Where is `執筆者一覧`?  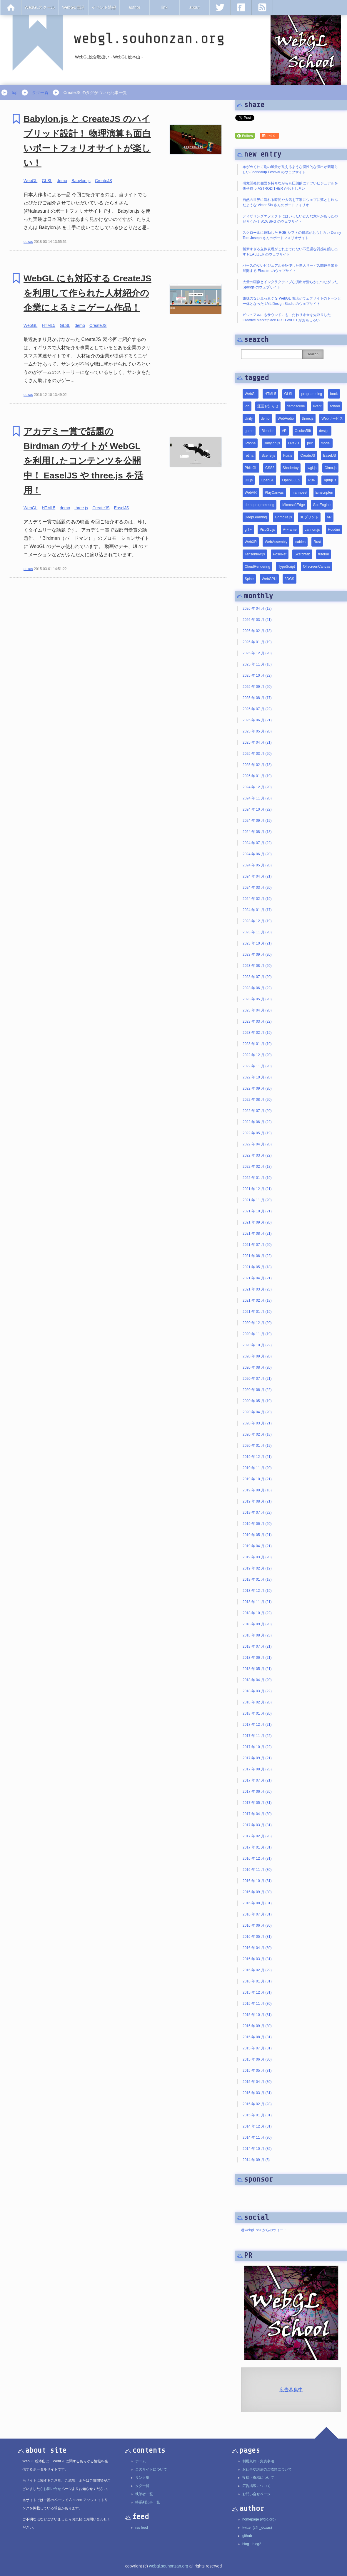 執筆者一覧 is located at coordinates (144, 2494).